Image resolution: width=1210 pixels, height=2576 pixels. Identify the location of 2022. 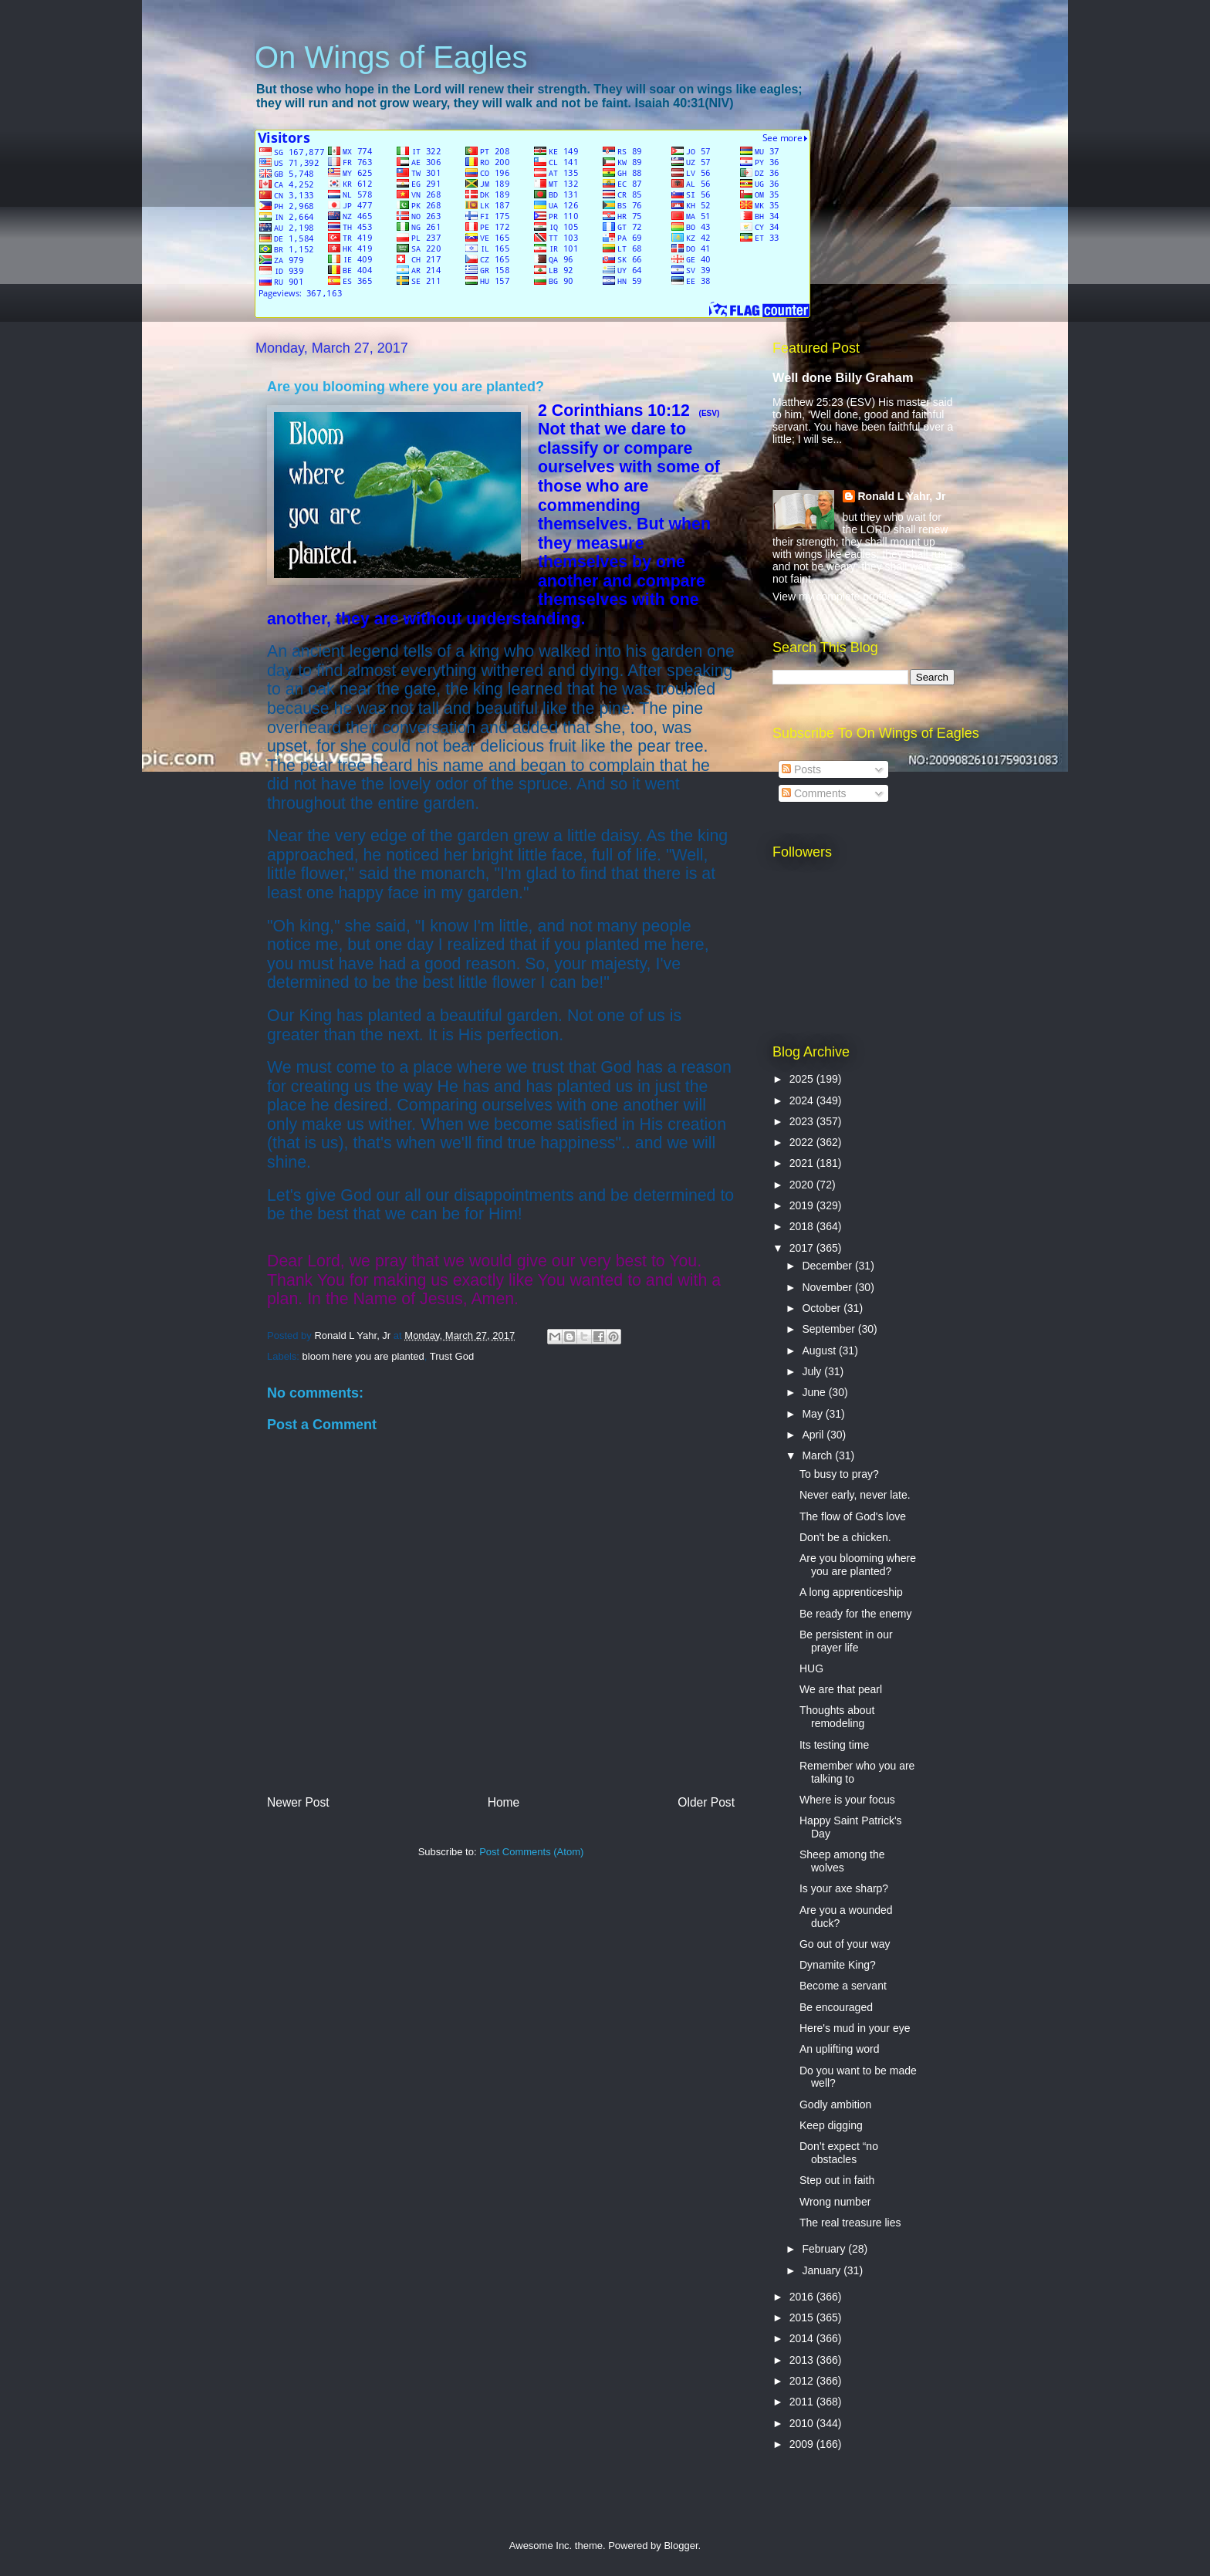
(802, 1142).